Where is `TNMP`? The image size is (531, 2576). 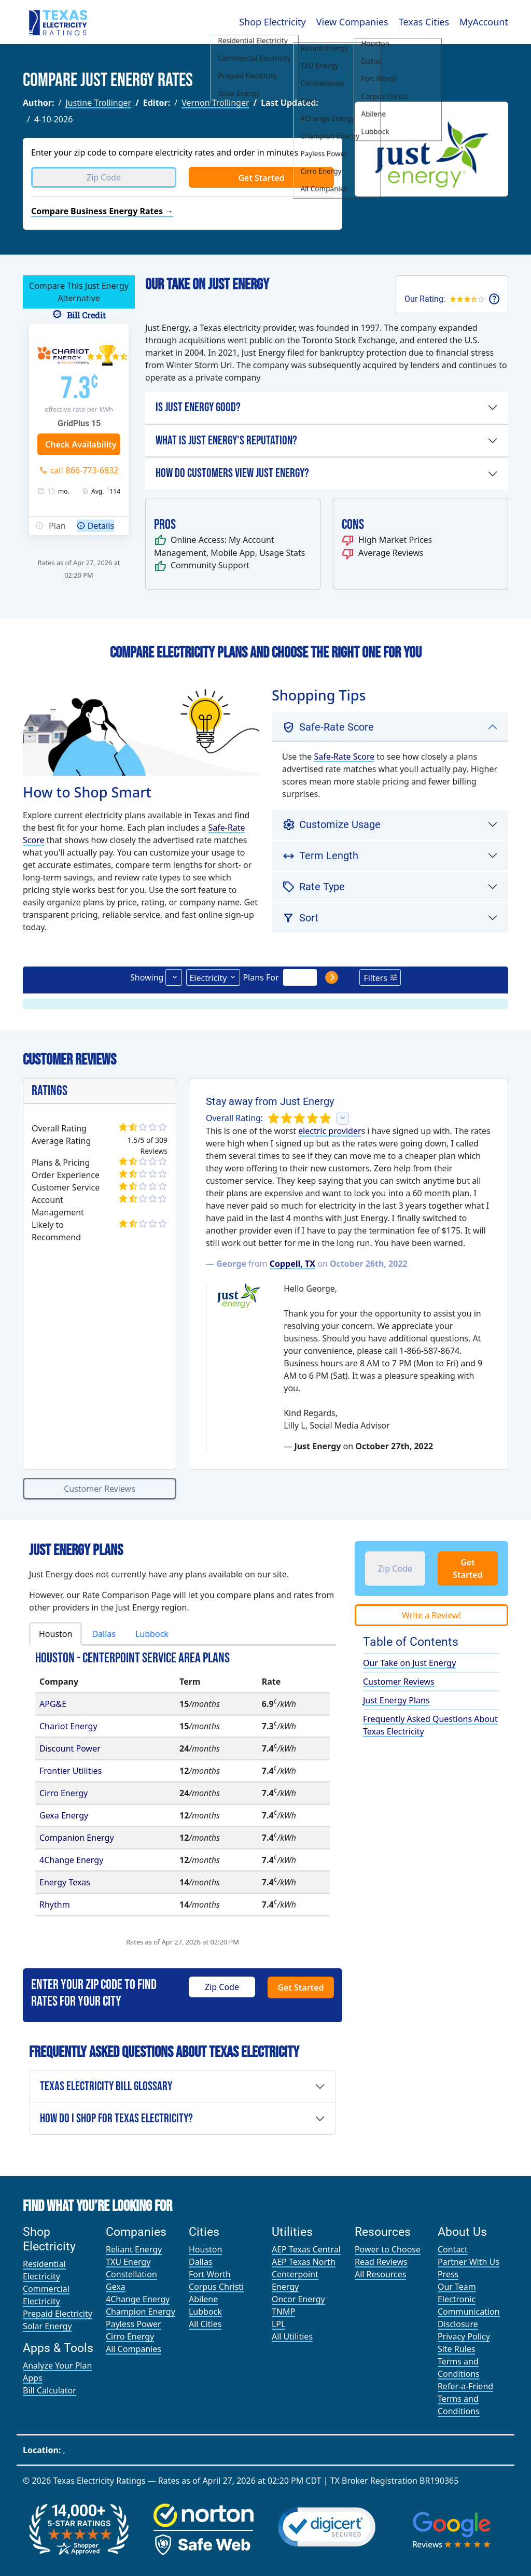
TNMP is located at coordinates (283, 2311).